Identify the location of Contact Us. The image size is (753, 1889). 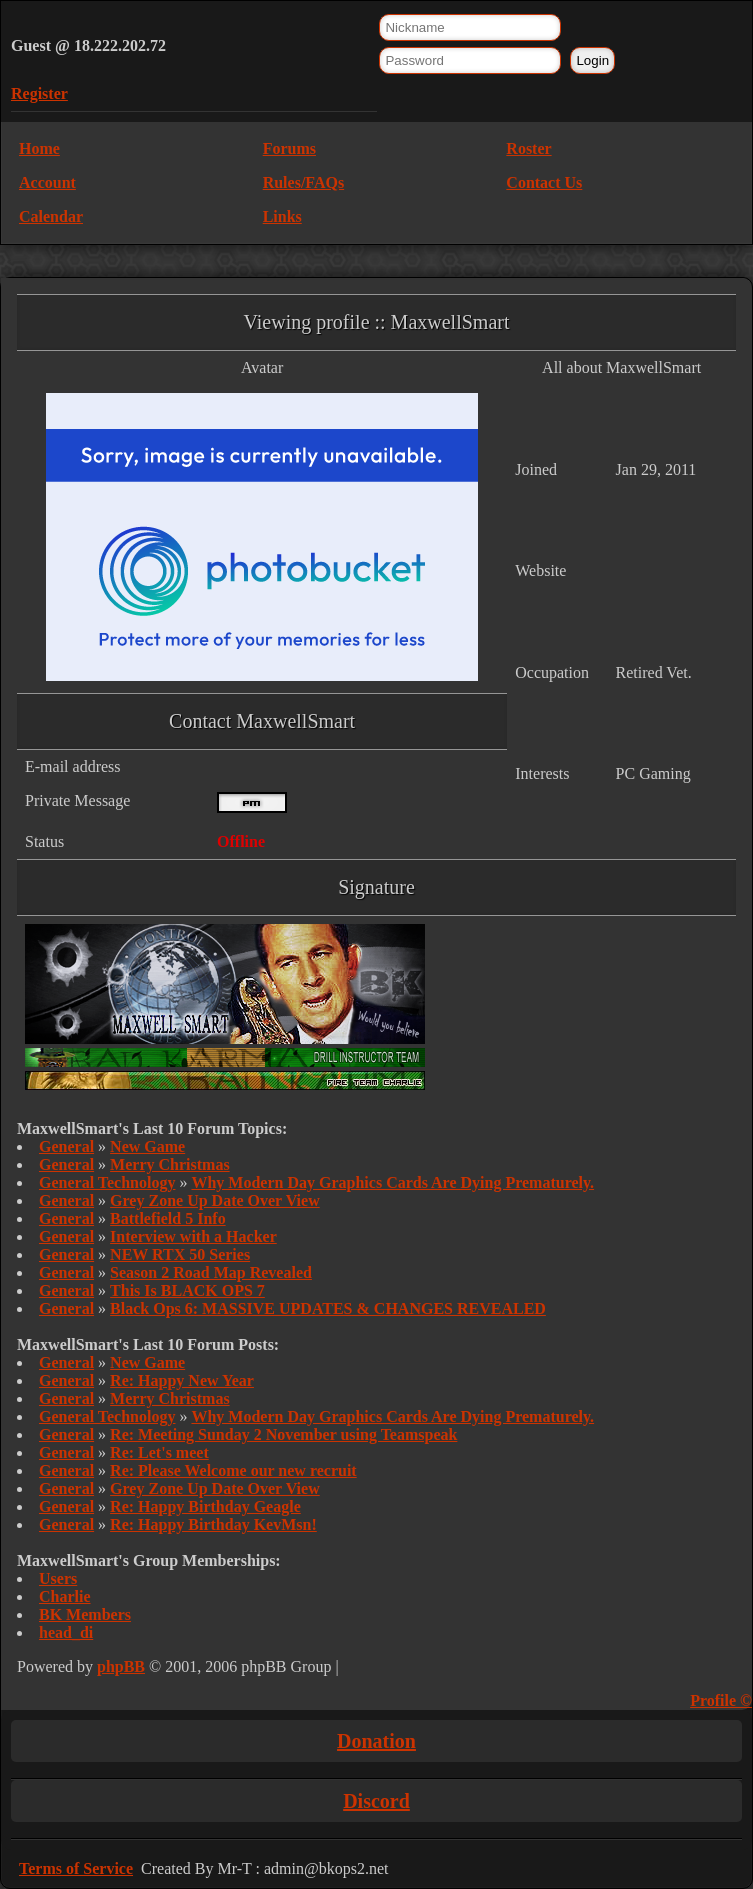
(544, 182).